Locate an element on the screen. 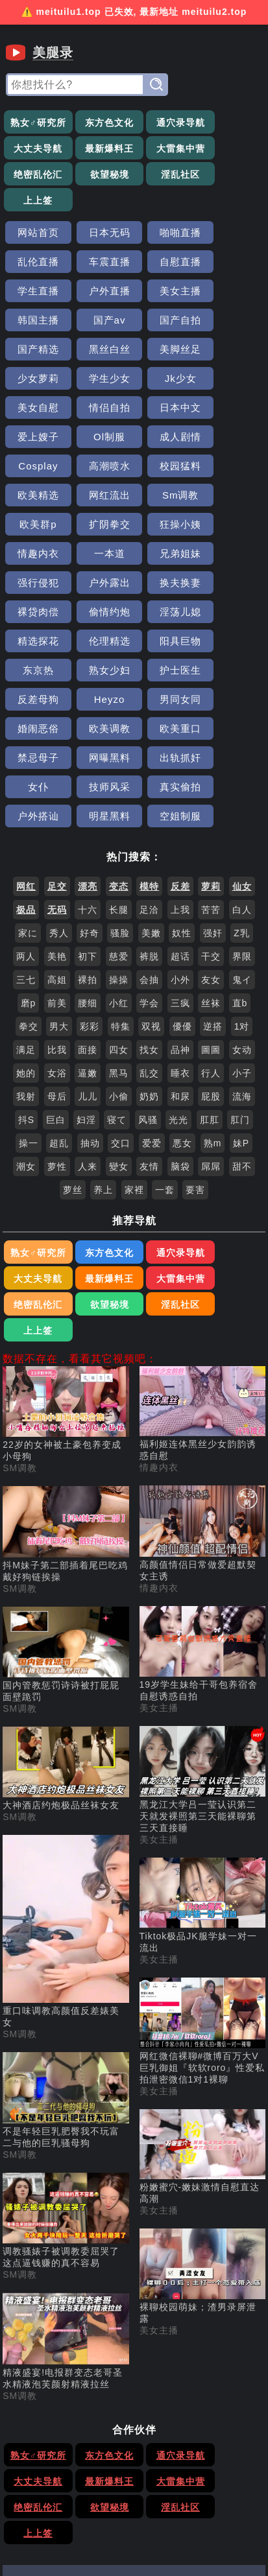 The image size is (268, 2576). 爱上嫂子 is located at coordinates (101, 352).